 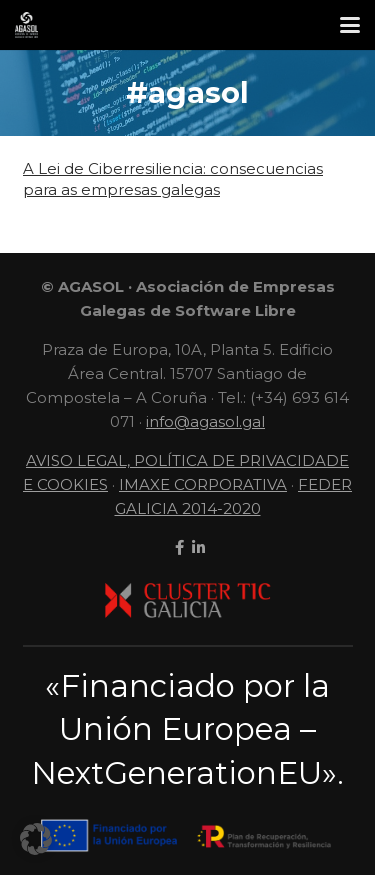 What do you see at coordinates (196, 547) in the screenshot?
I see `[linkedin]` at bounding box center [196, 547].